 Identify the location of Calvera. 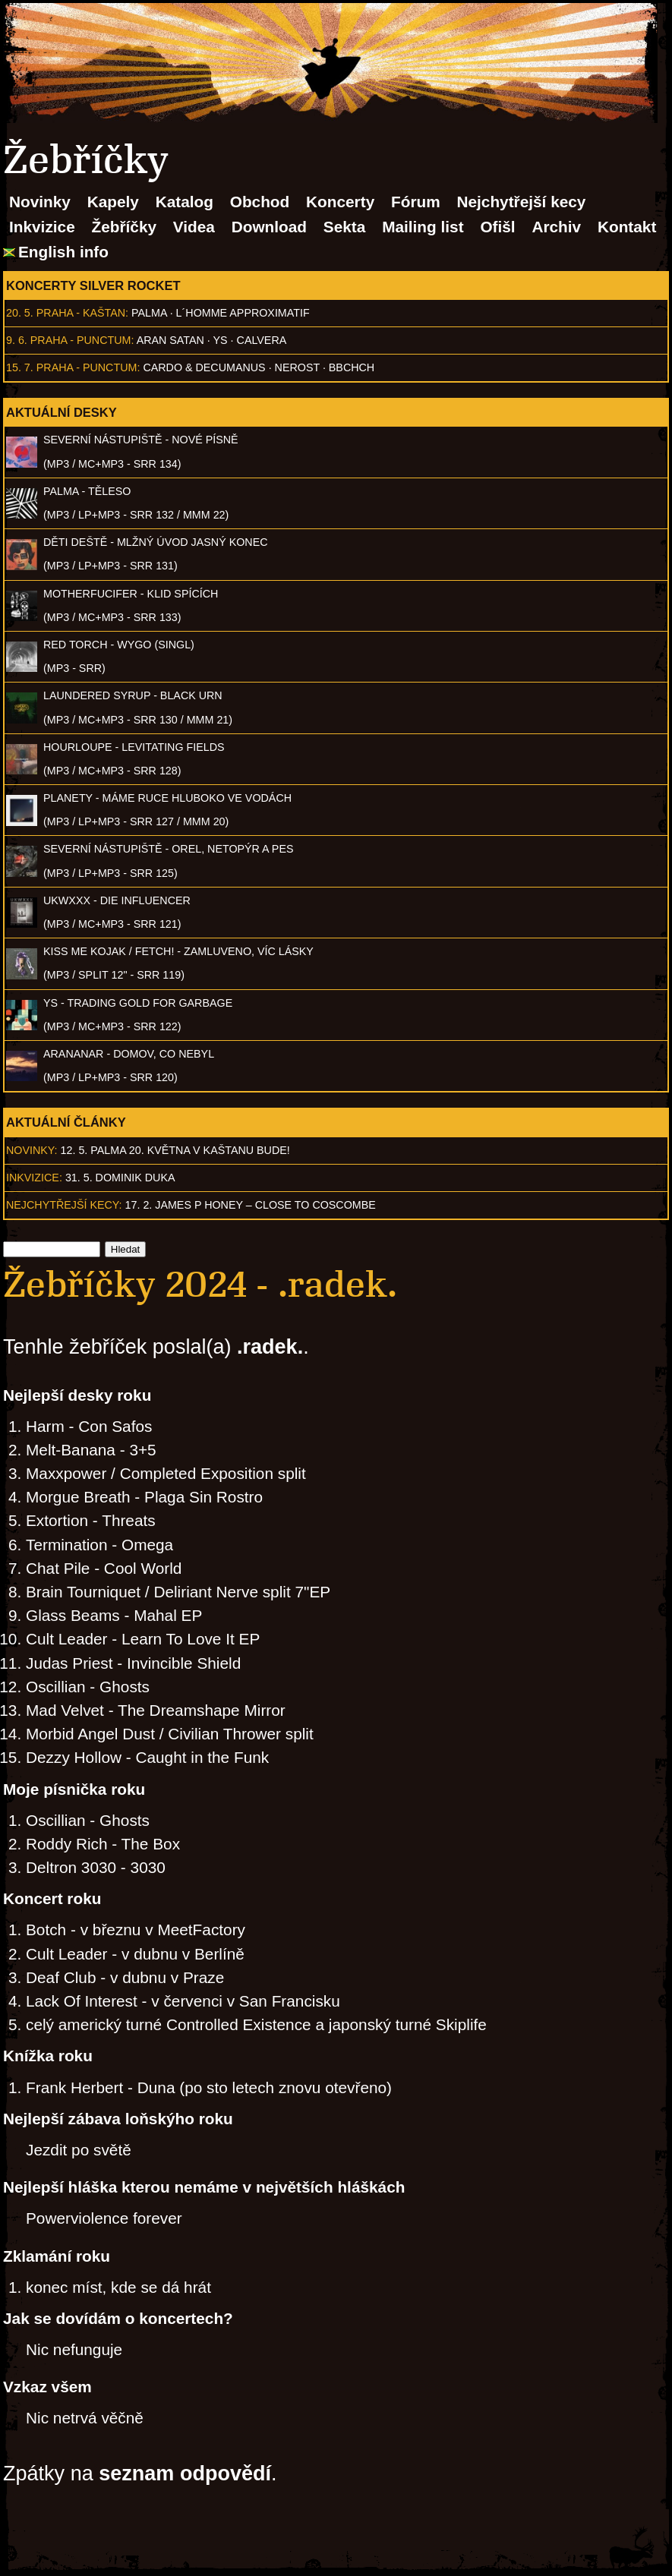
(262, 340).